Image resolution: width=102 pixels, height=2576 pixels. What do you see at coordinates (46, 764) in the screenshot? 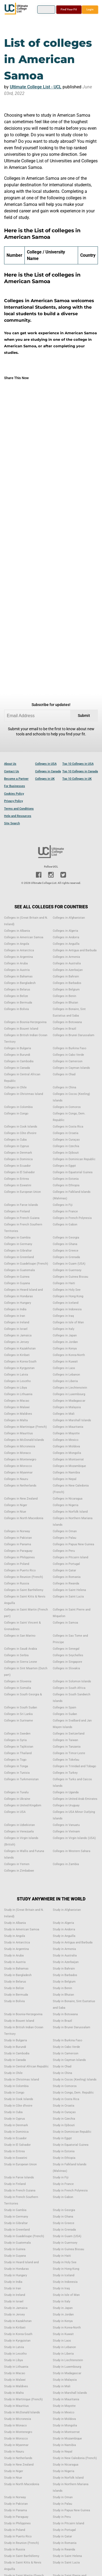
I see `Colleges in USA` at bounding box center [46, 764].